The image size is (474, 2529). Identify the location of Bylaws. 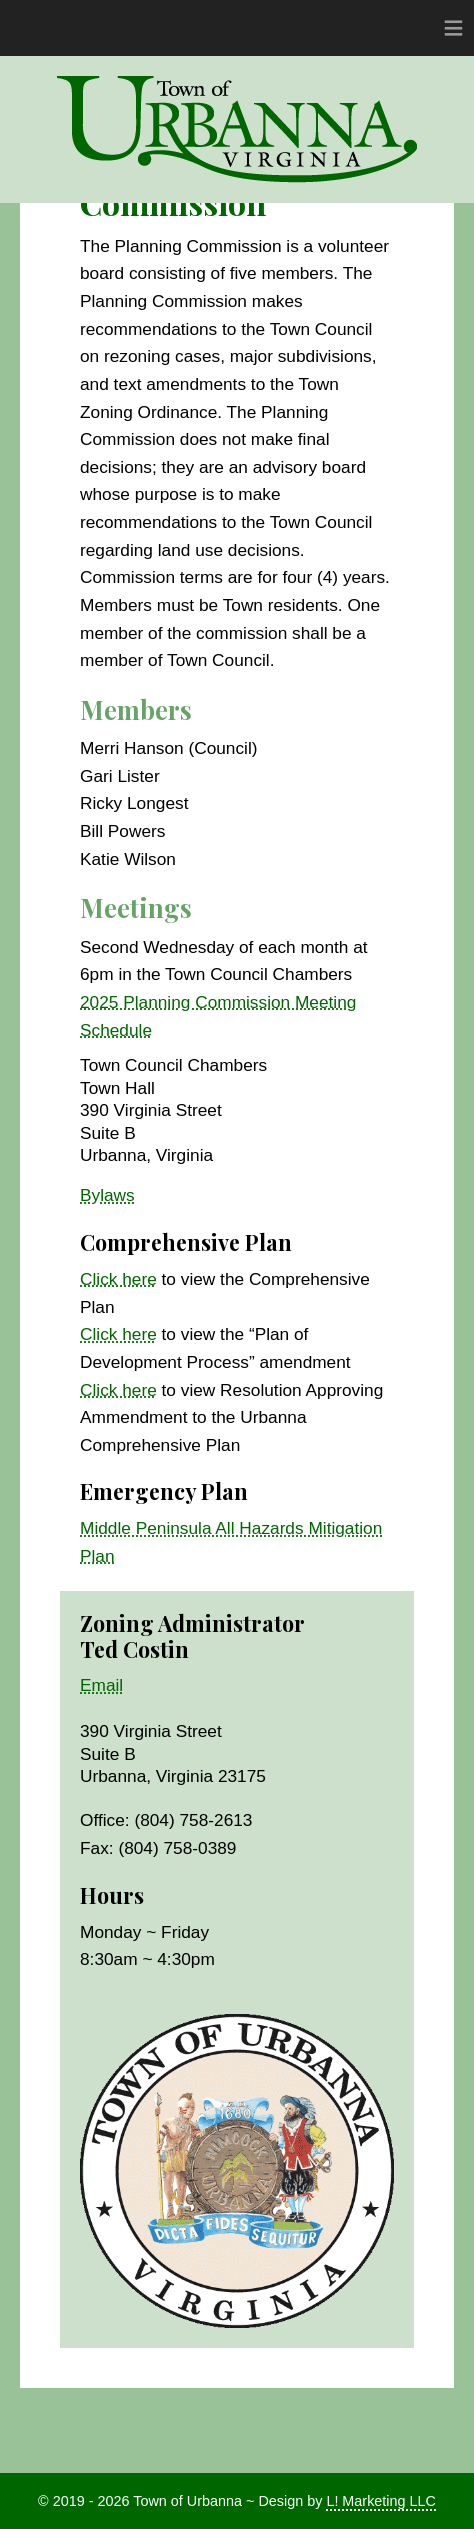
(107, 1195).